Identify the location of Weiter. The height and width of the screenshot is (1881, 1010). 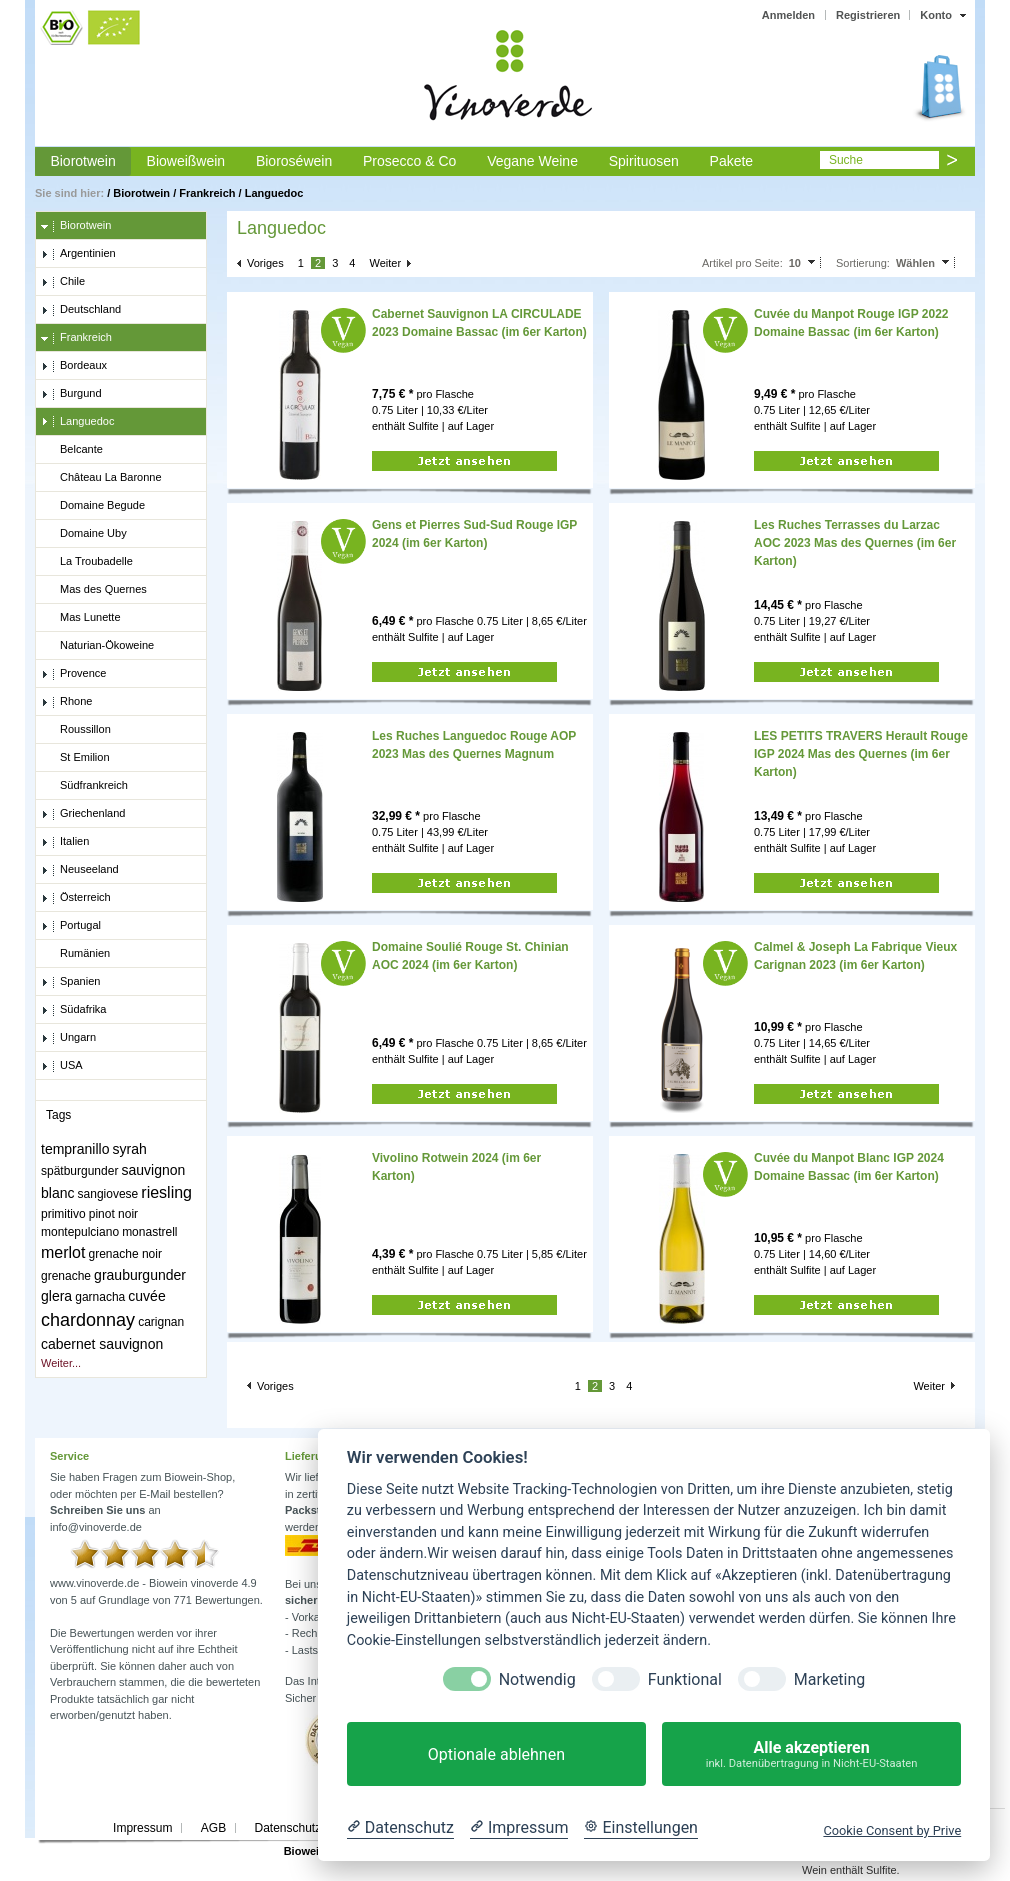
(386, 263).